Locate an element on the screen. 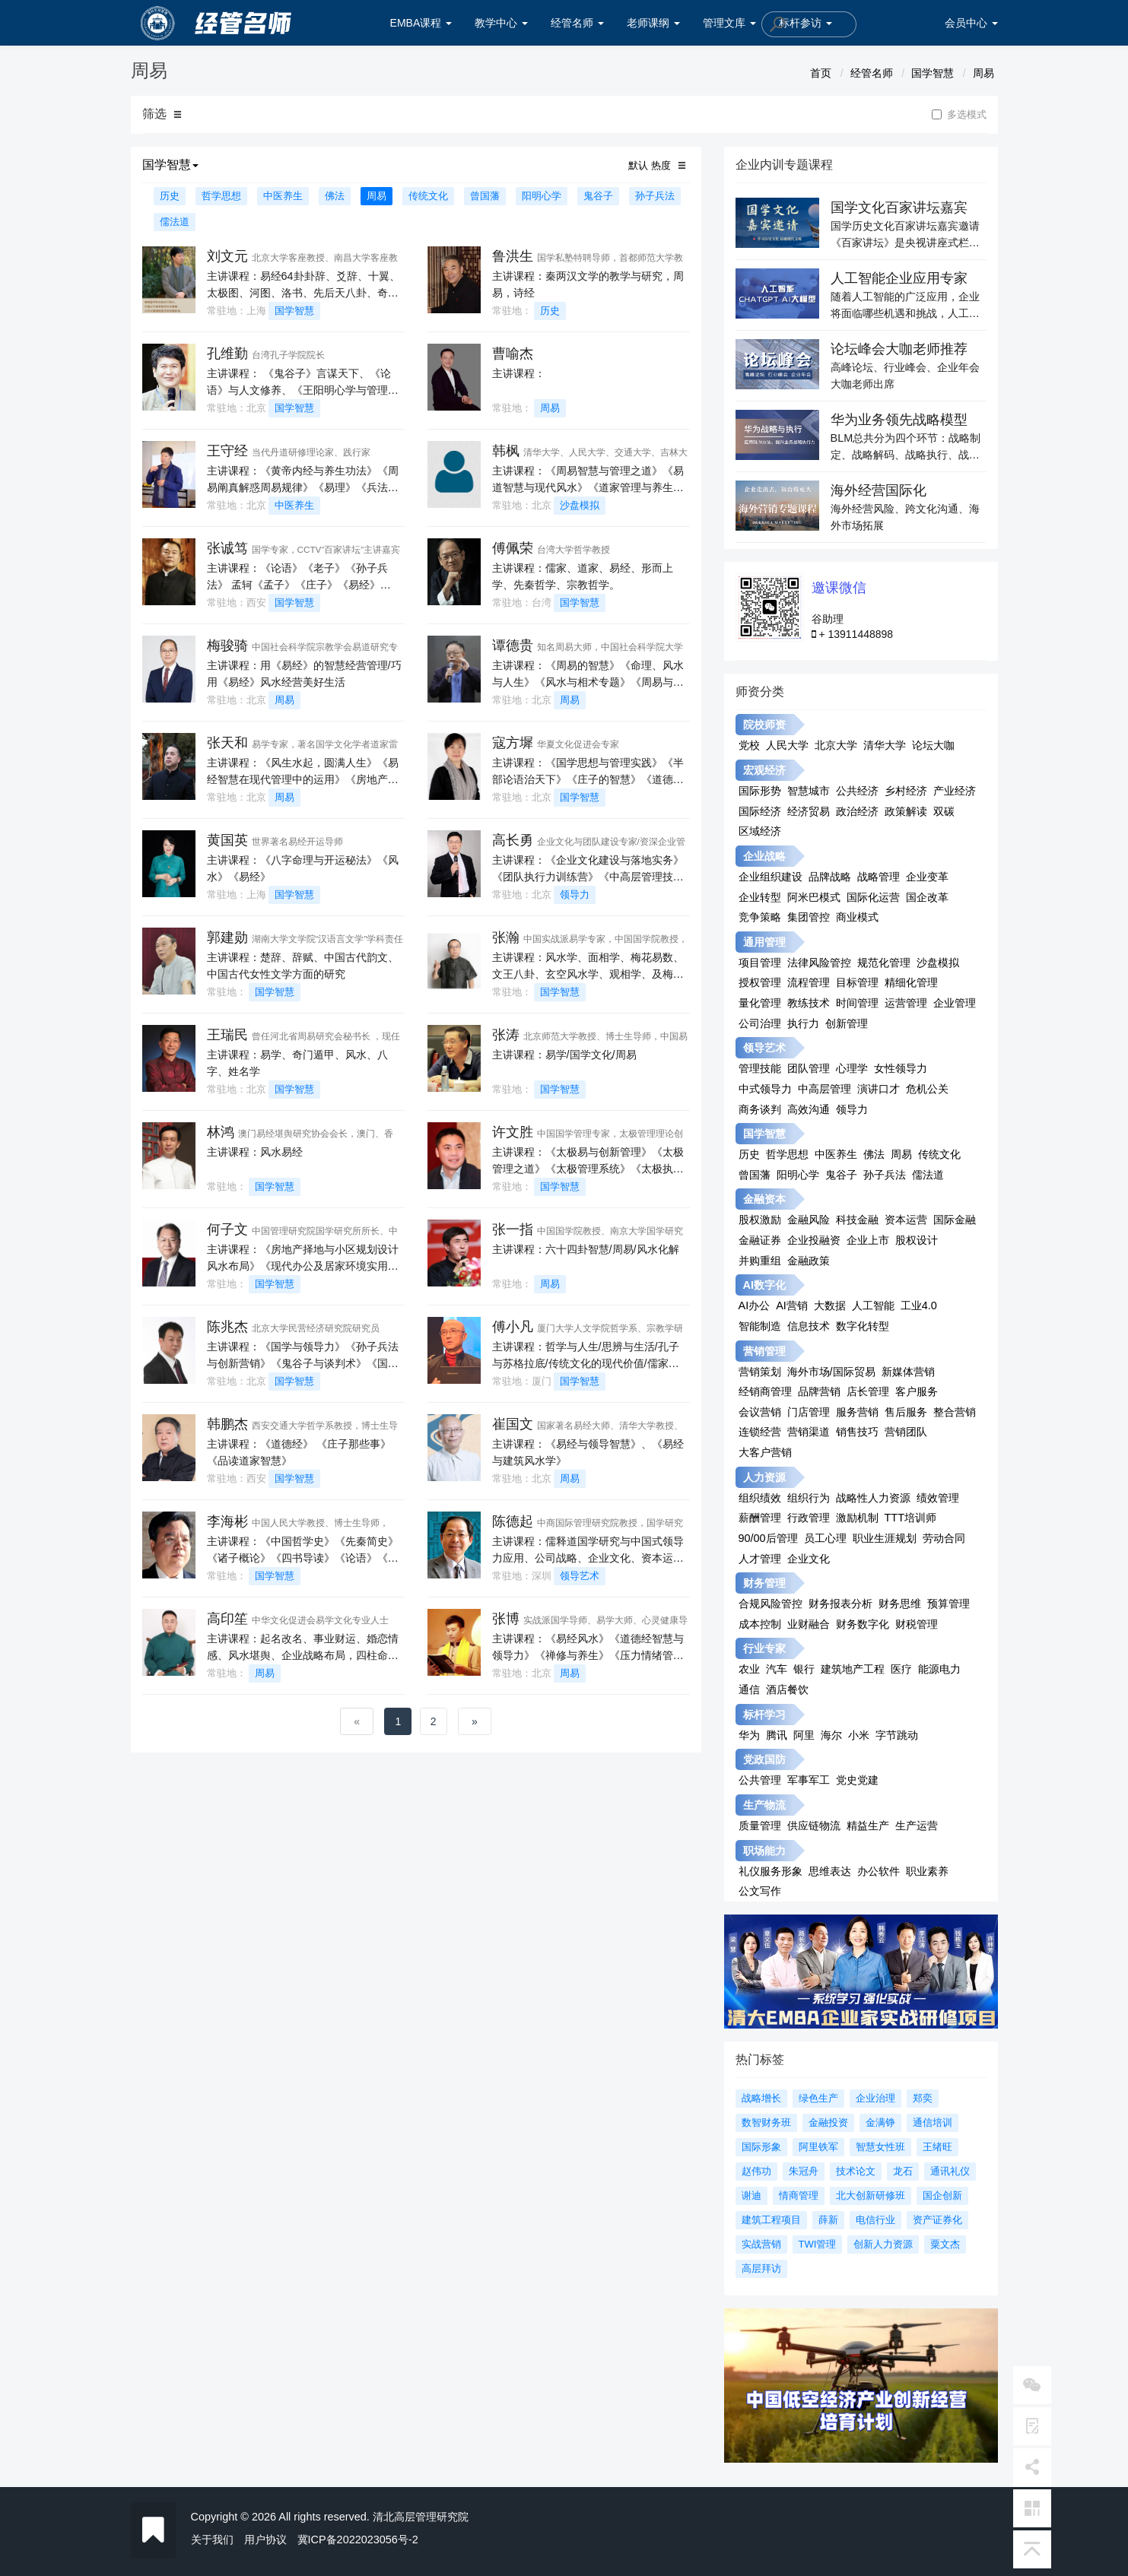  预算管理 is located at coordinates (948, 1603).